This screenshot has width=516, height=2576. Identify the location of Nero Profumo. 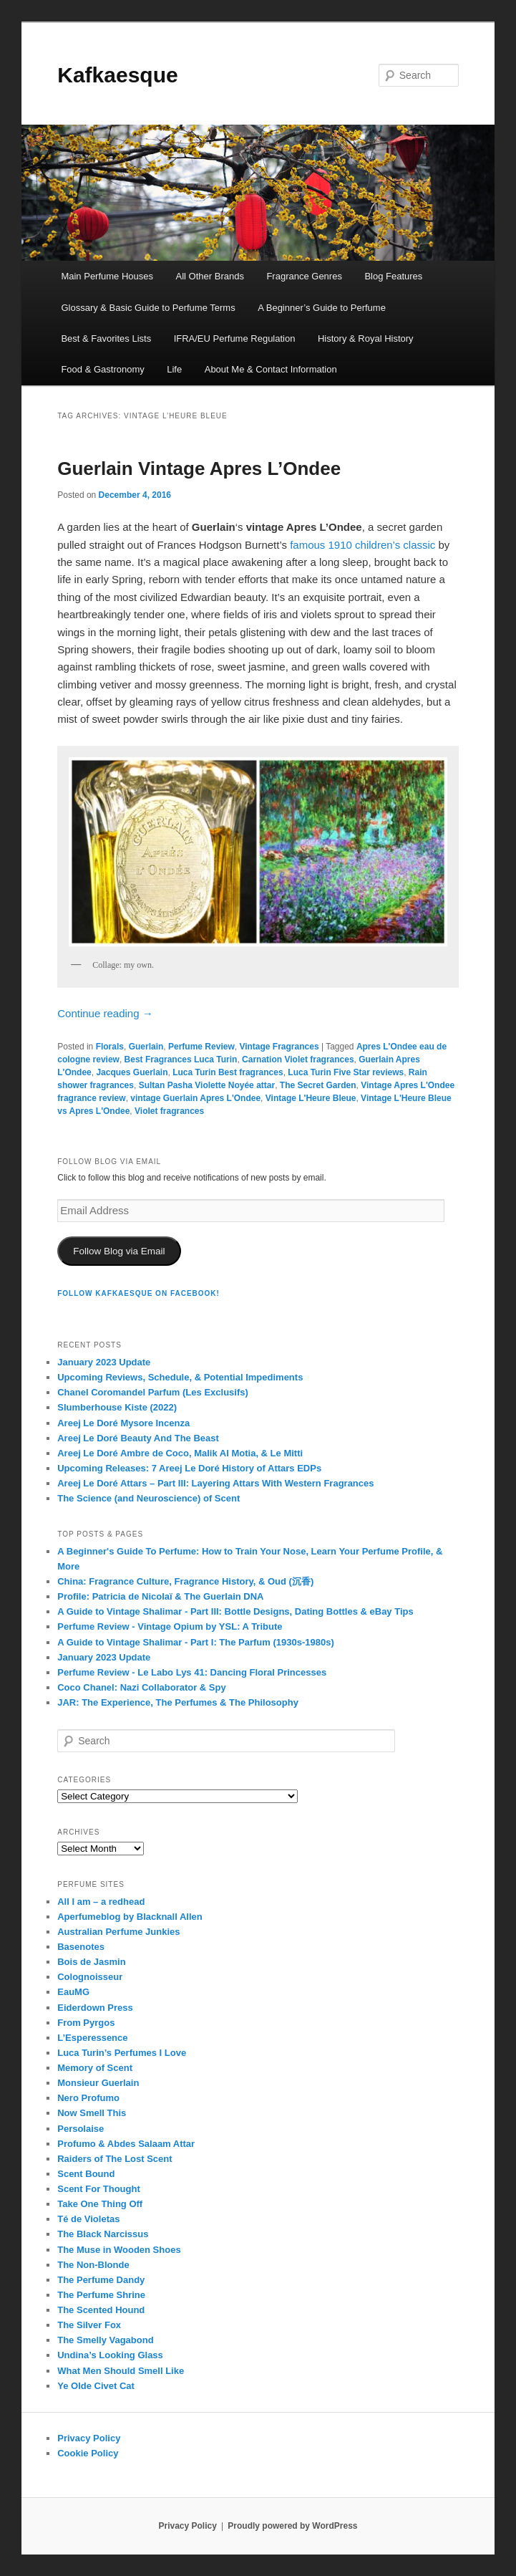
(88, 2097).